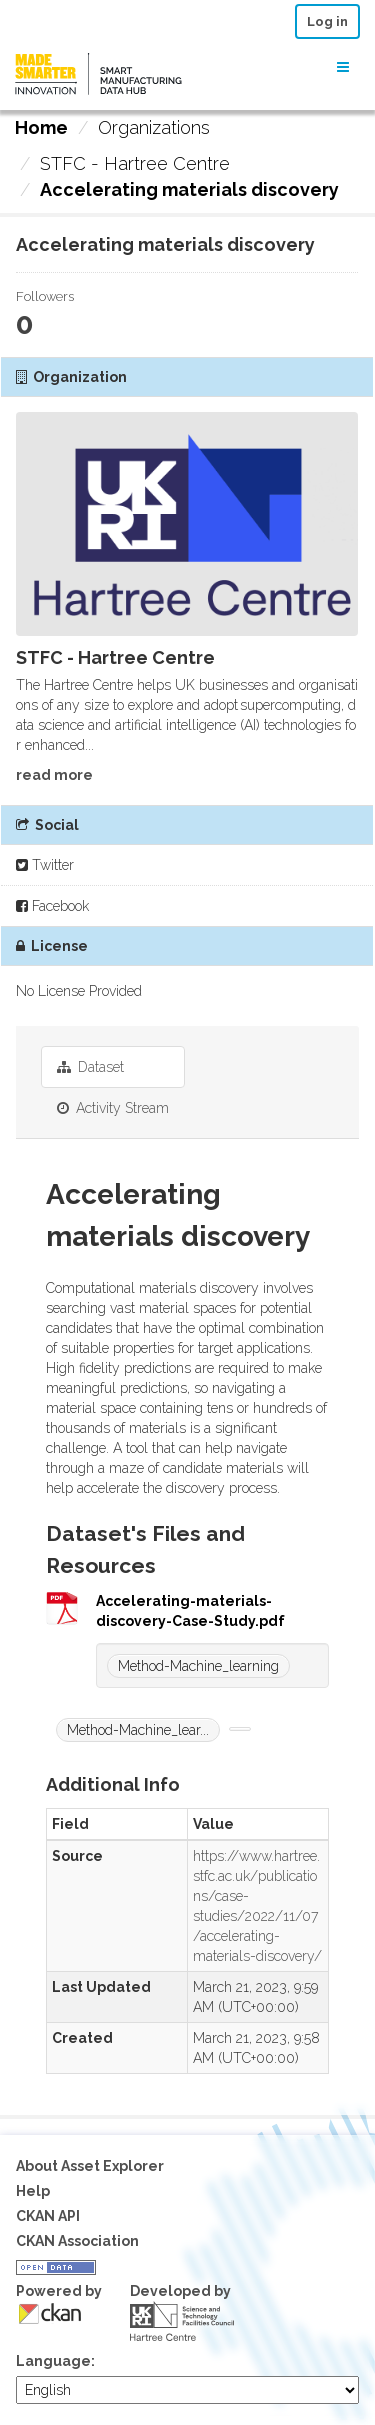 The width and height of the screenshot is (375, 2425). I want to click on Organizations, so click(154, 127).